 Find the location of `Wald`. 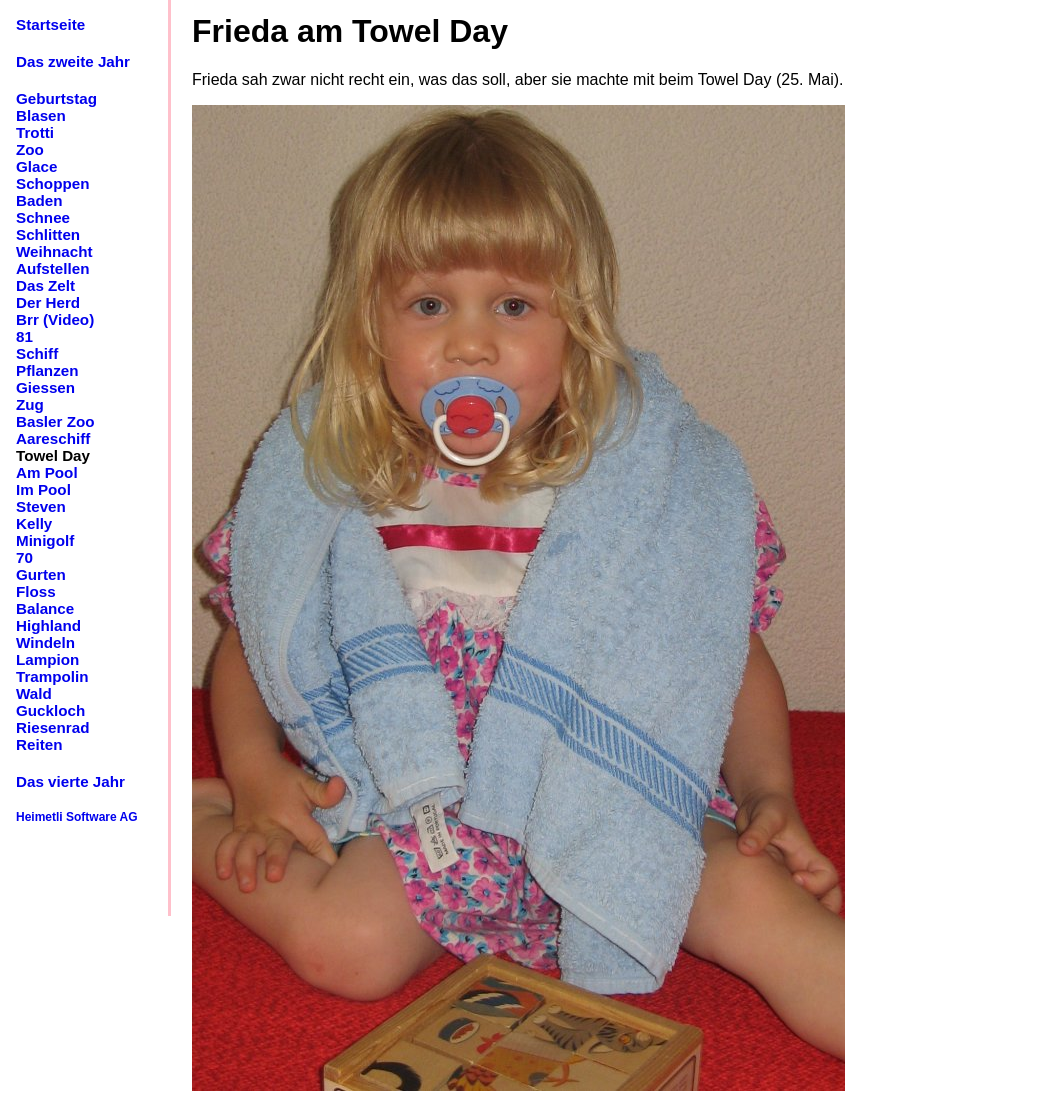

Wald is located at coordinates (34, 693).